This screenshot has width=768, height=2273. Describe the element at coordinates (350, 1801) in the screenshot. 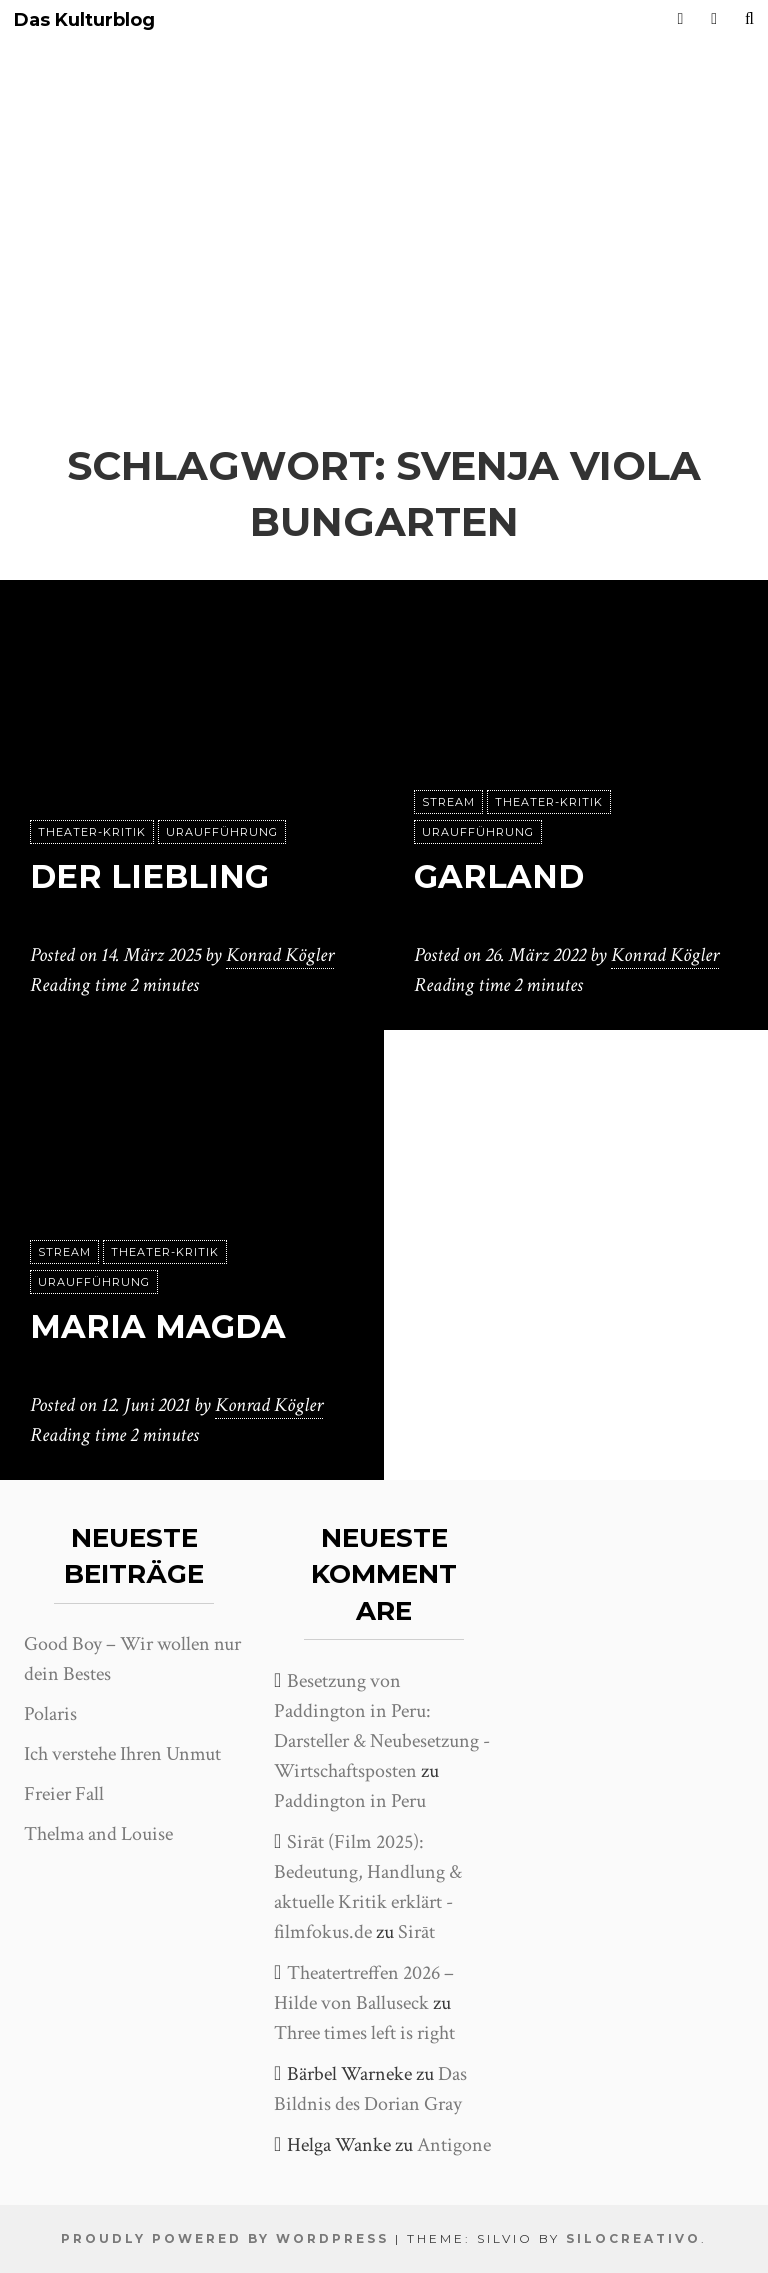

I see `Paddington in Peru` at that location.